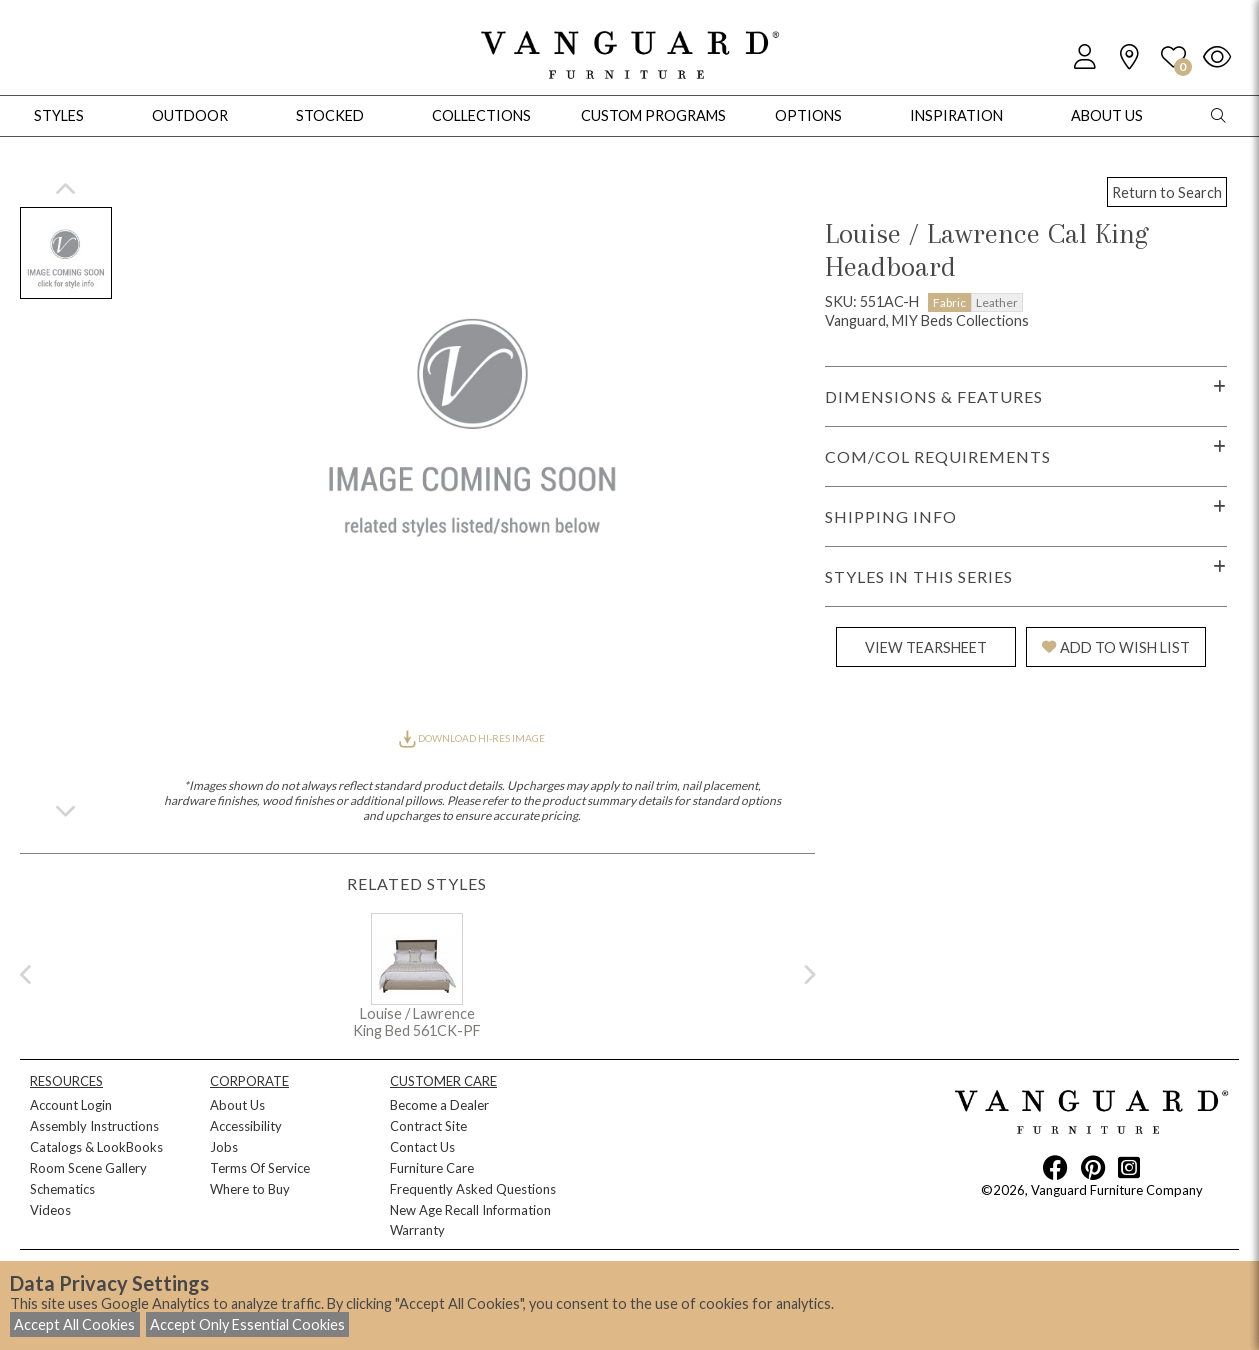  Describe the element at coordinates (472, 738) in the screenshot. I see `DOWNLOAD HI-RES IMAGE` at that location.